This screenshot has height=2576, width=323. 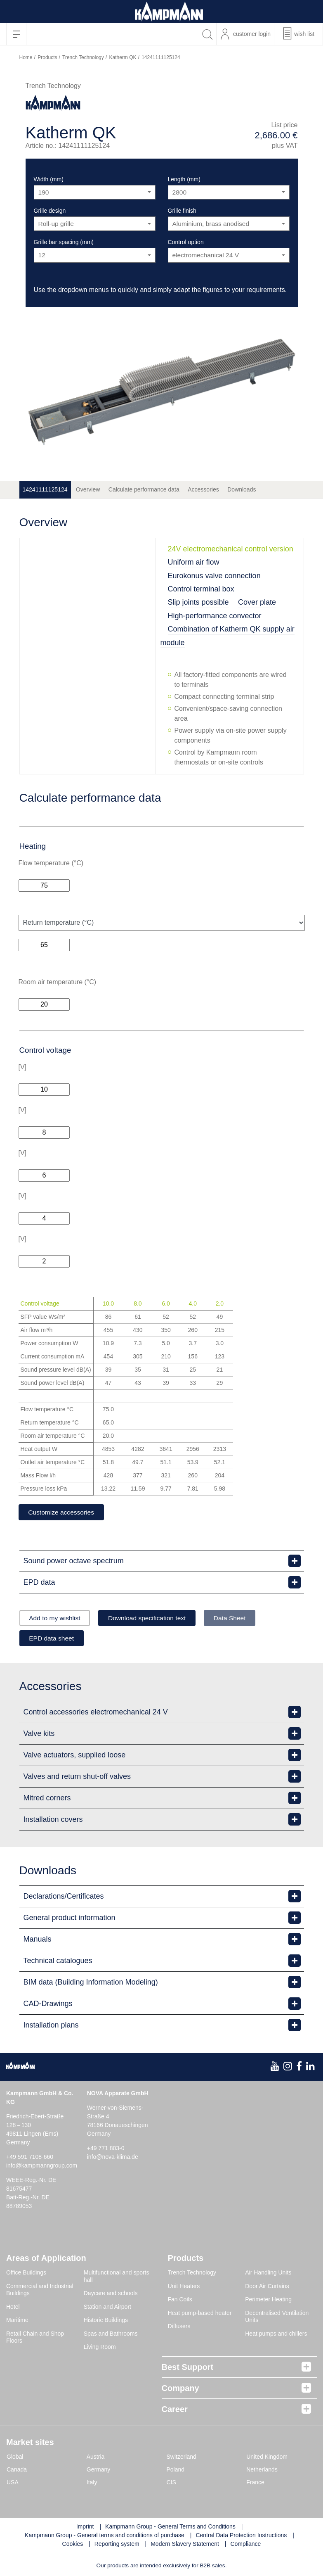 I want to click on Retail Chain and Shop Floors, so click(x=35, y=2338).